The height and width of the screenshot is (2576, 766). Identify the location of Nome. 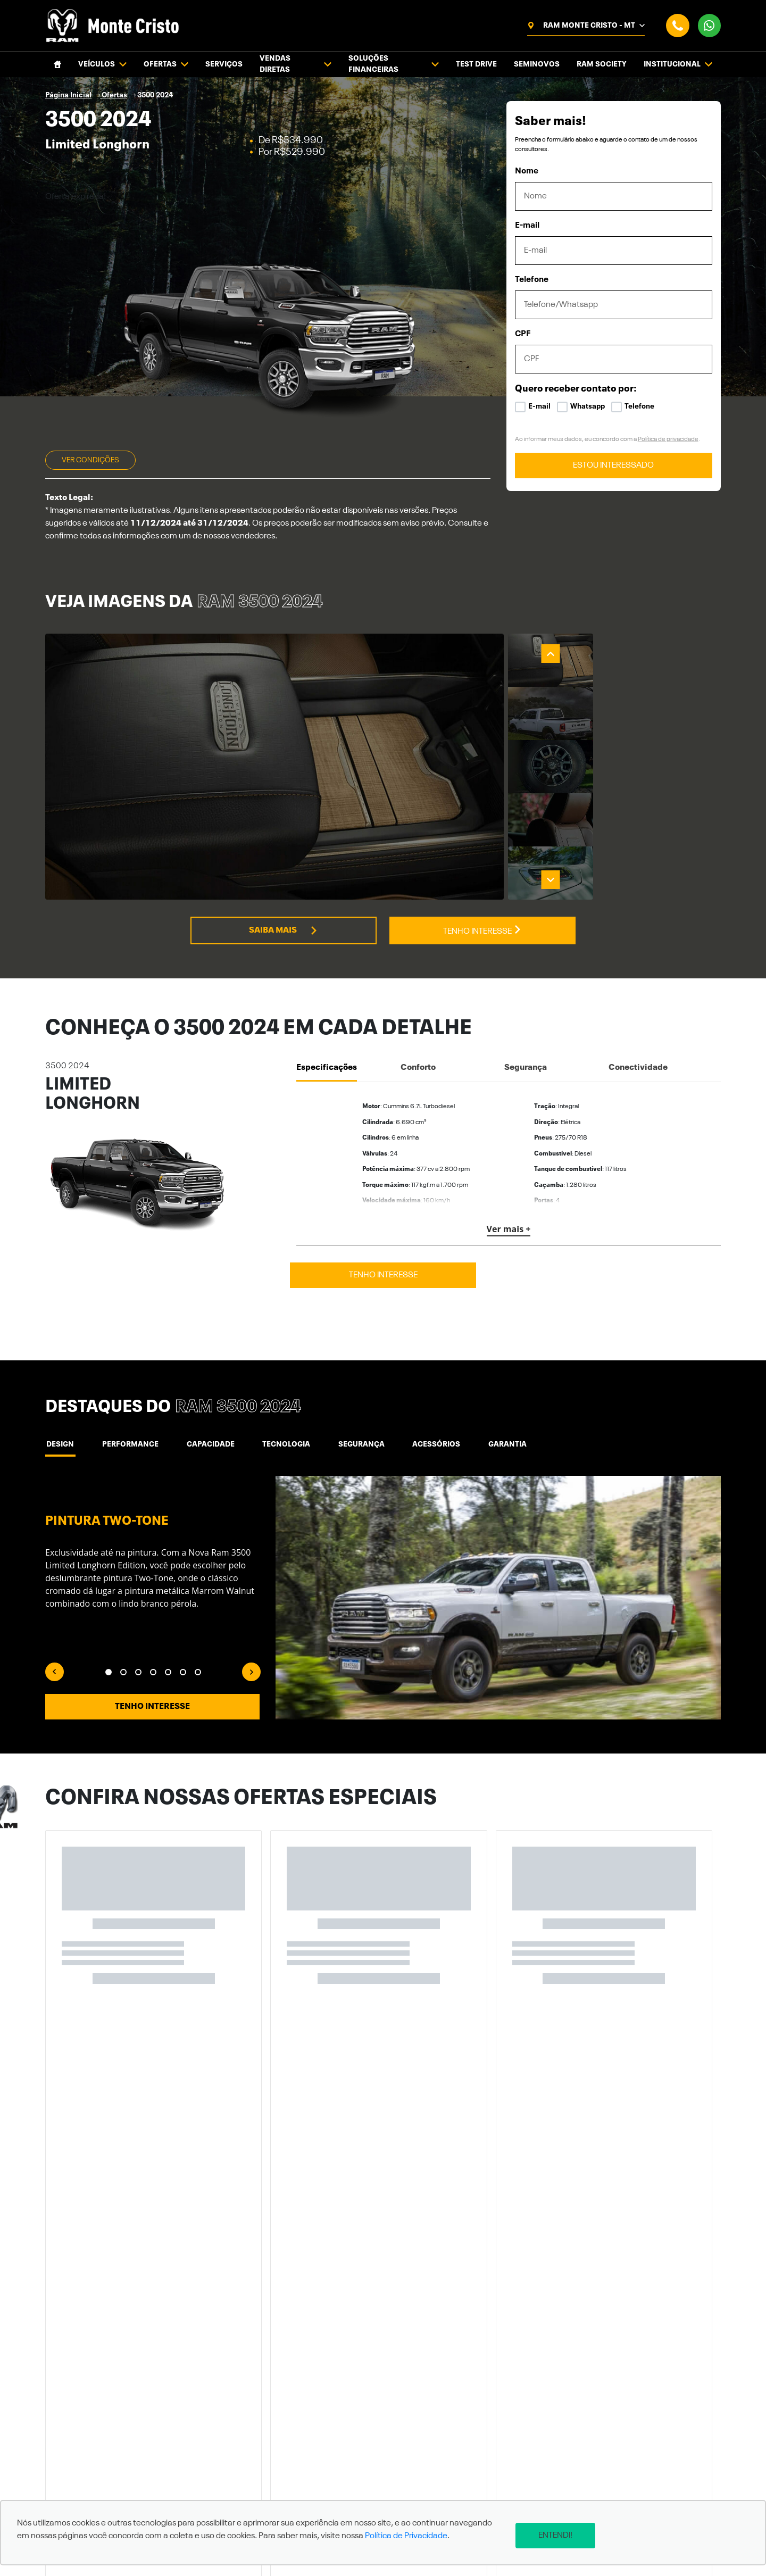
(526, 171).